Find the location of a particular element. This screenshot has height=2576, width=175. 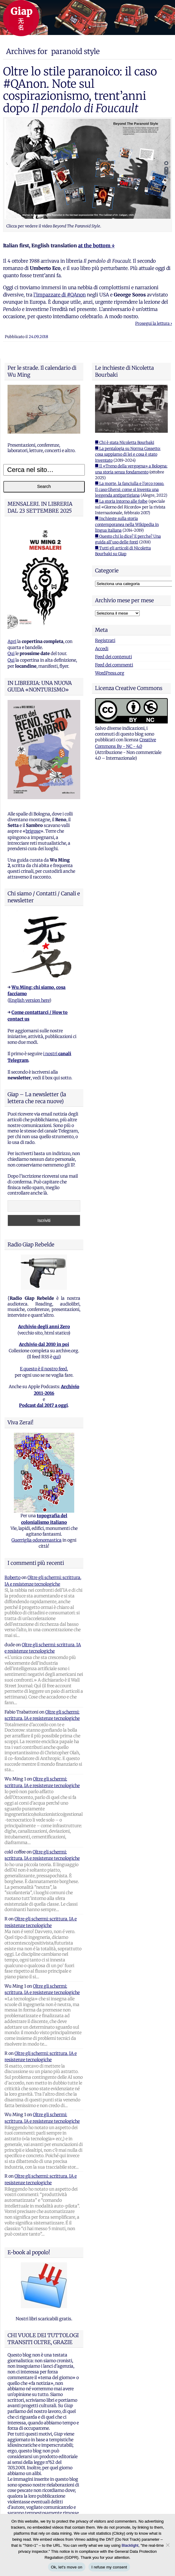

Blacklight is located at coordinates (130, 2545).